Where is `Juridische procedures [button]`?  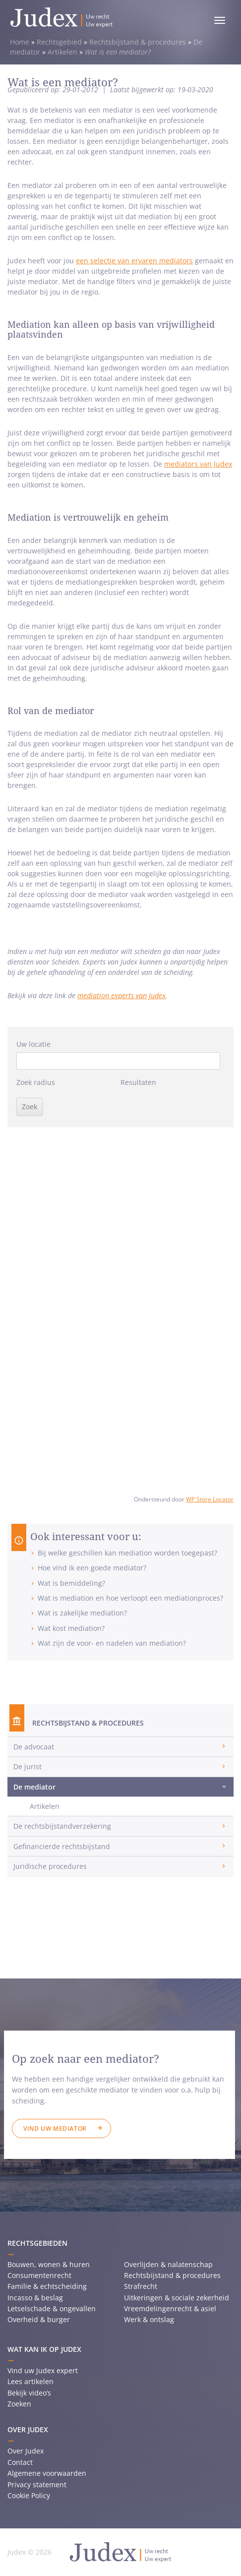 Juridische procedures [button] is located at coordinates (50, 1866).